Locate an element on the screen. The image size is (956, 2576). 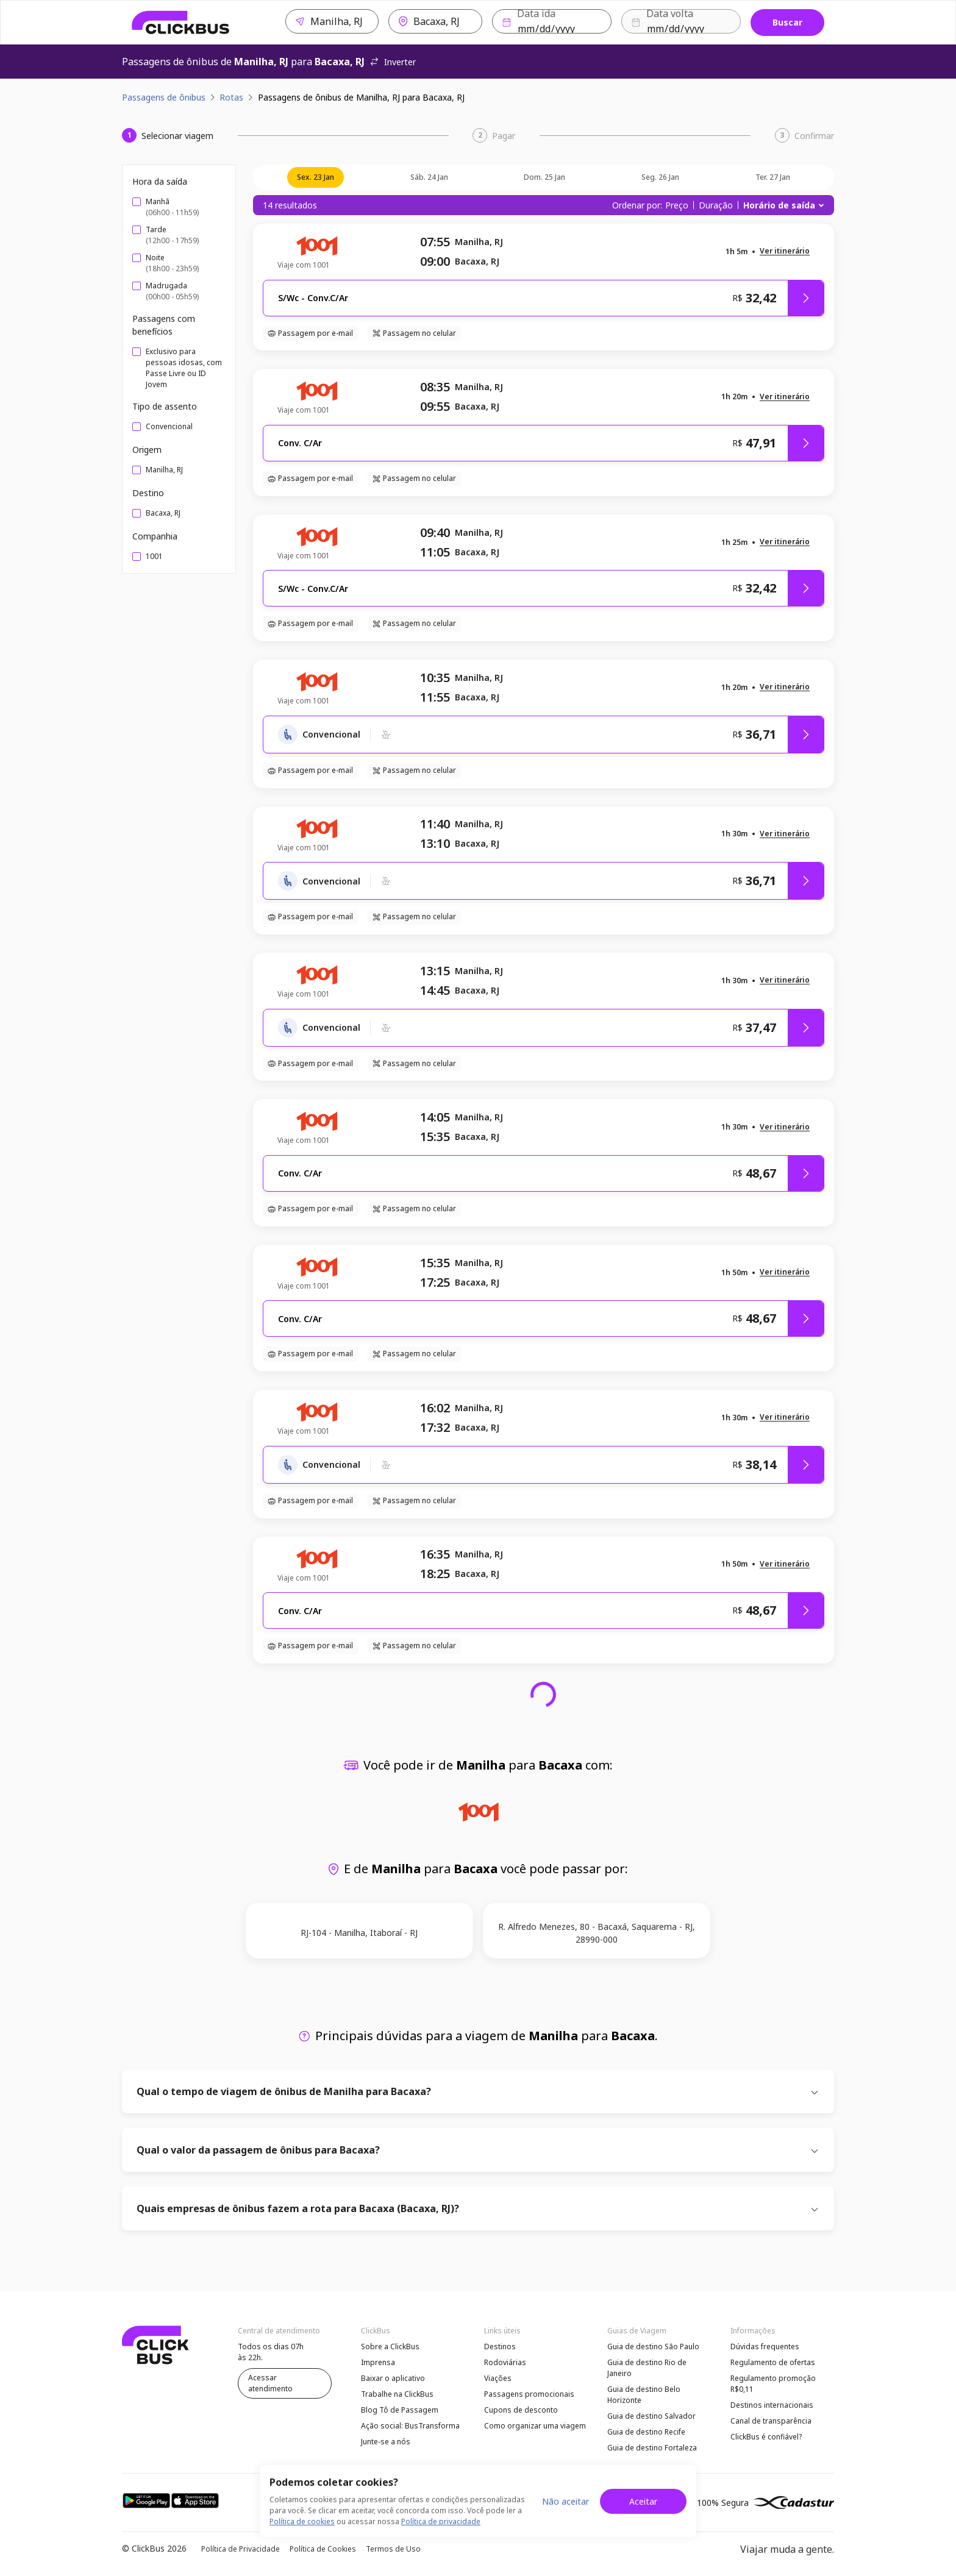
ClickBus é confiável? is located at coordinates (766, 2437).